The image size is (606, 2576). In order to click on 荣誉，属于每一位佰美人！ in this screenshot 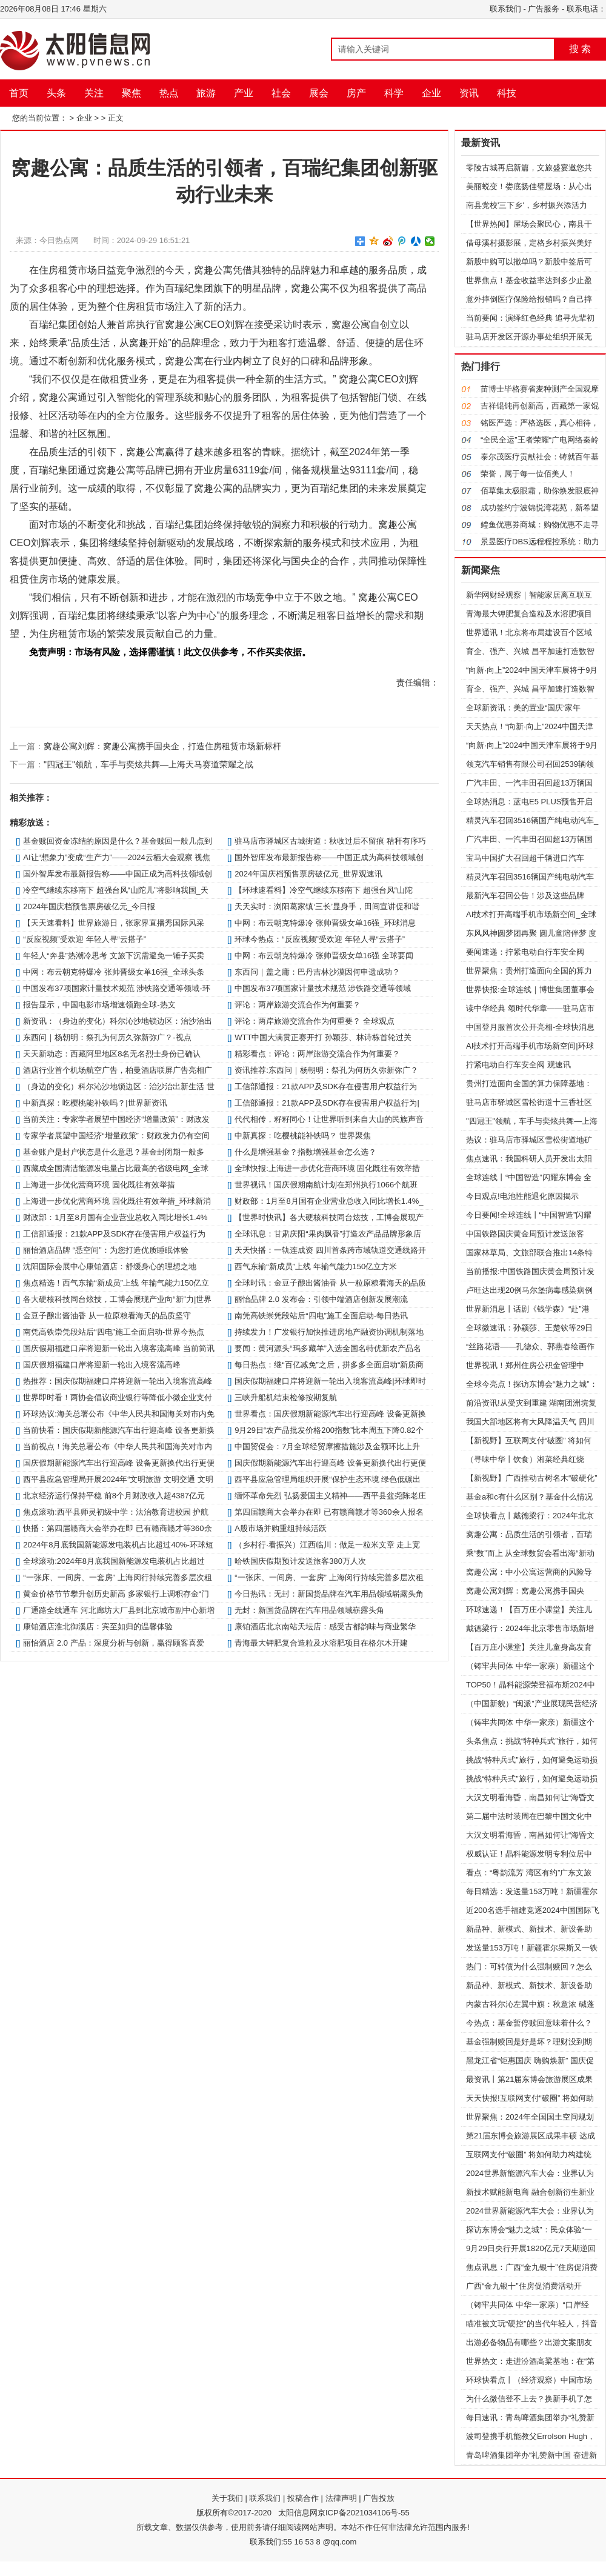, I will do `click(528, 473)`.